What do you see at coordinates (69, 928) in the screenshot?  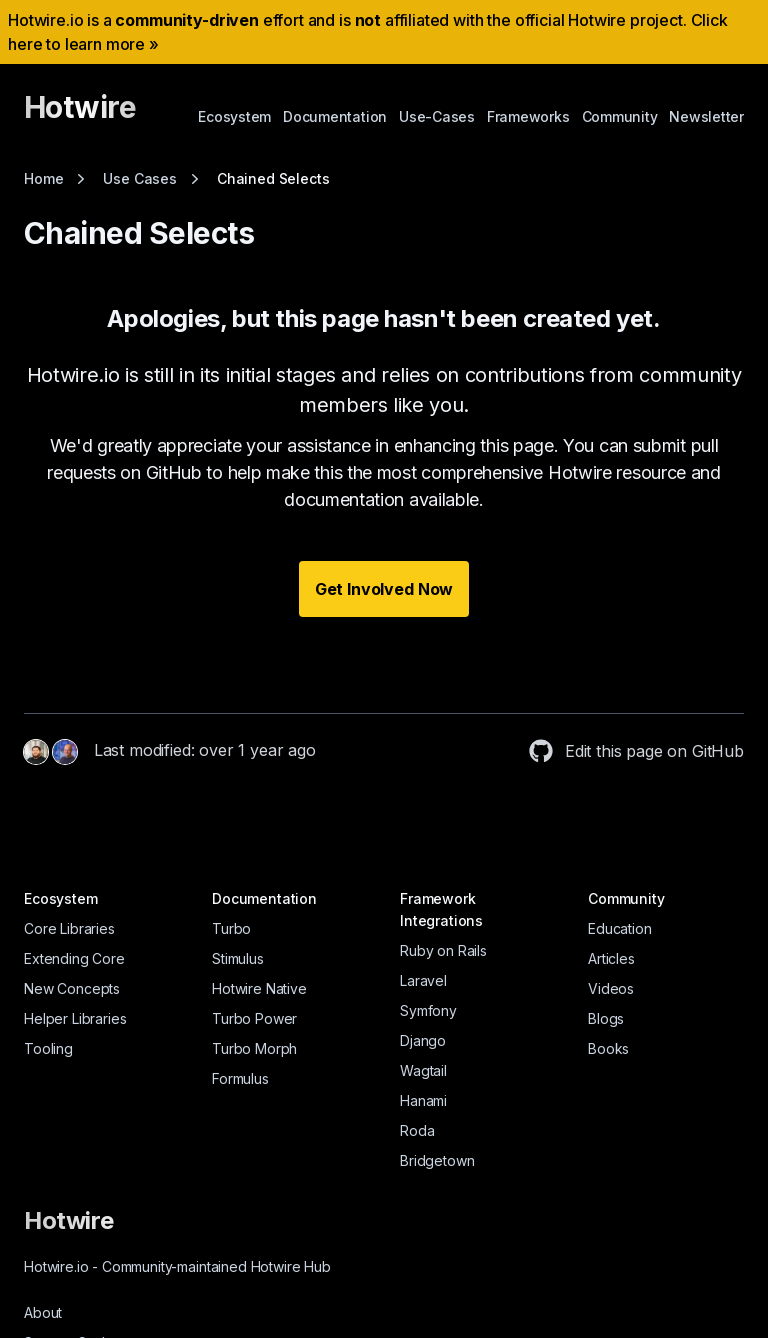 I see `Core Libraries` at bounding box center [69, 928].